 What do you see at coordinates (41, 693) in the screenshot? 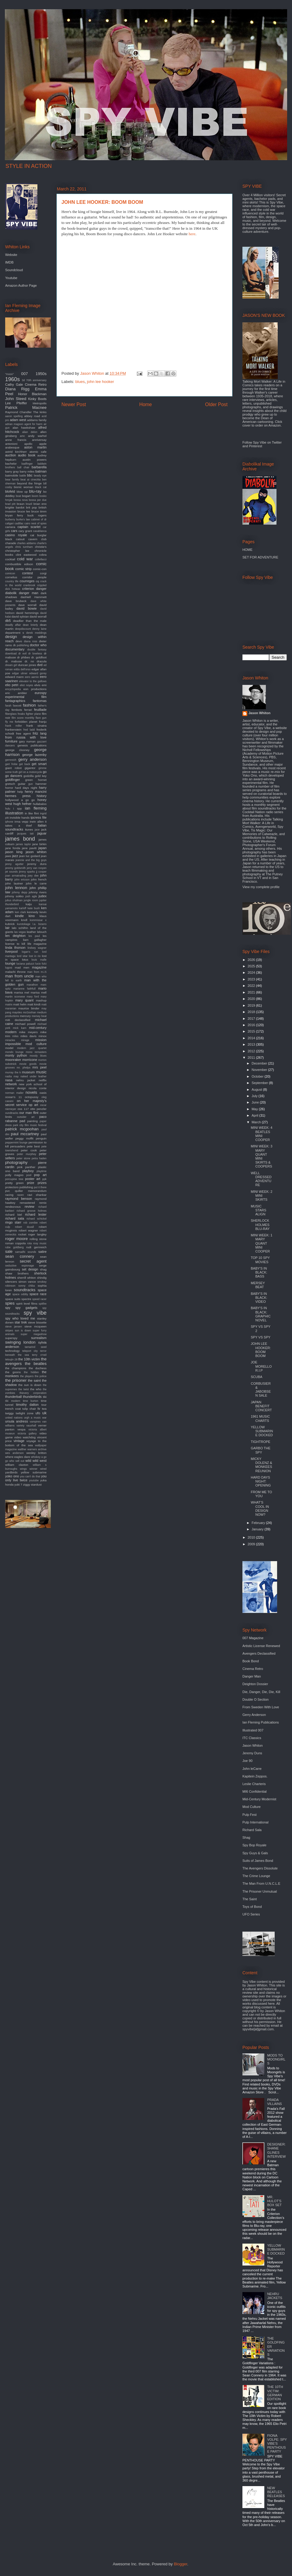
I see `eurospy` at bounding box center [41, 693].